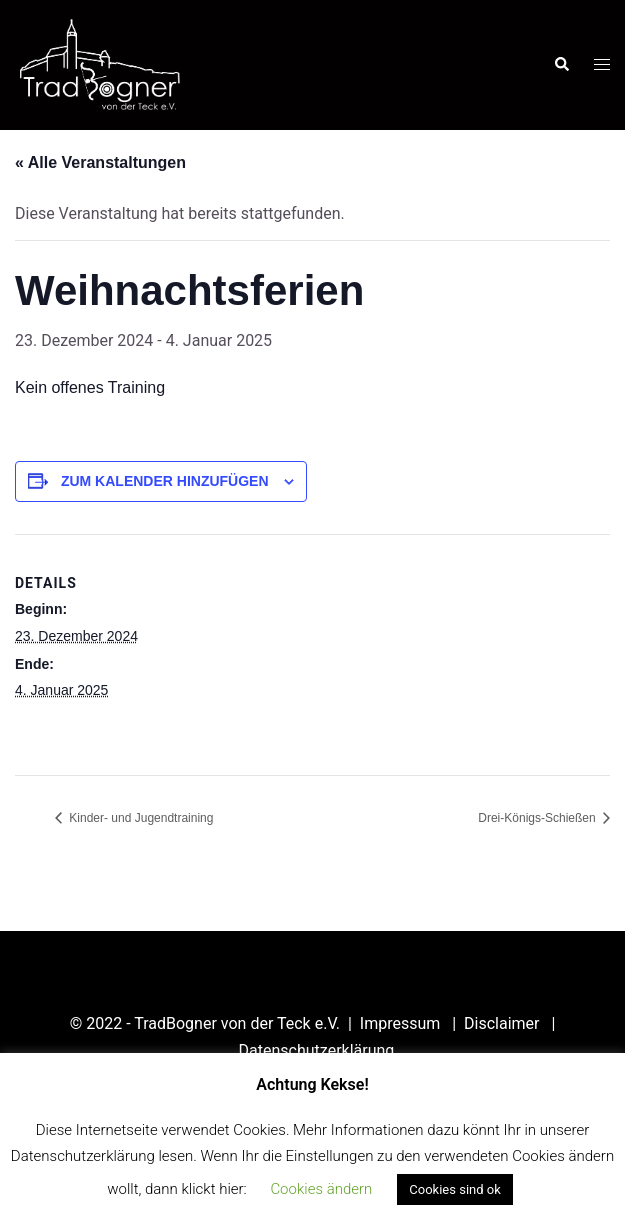 The image size is (625, 1222). Describe the element at coordinates (561, 65) in the screenshot. I see `[button]` at that location.